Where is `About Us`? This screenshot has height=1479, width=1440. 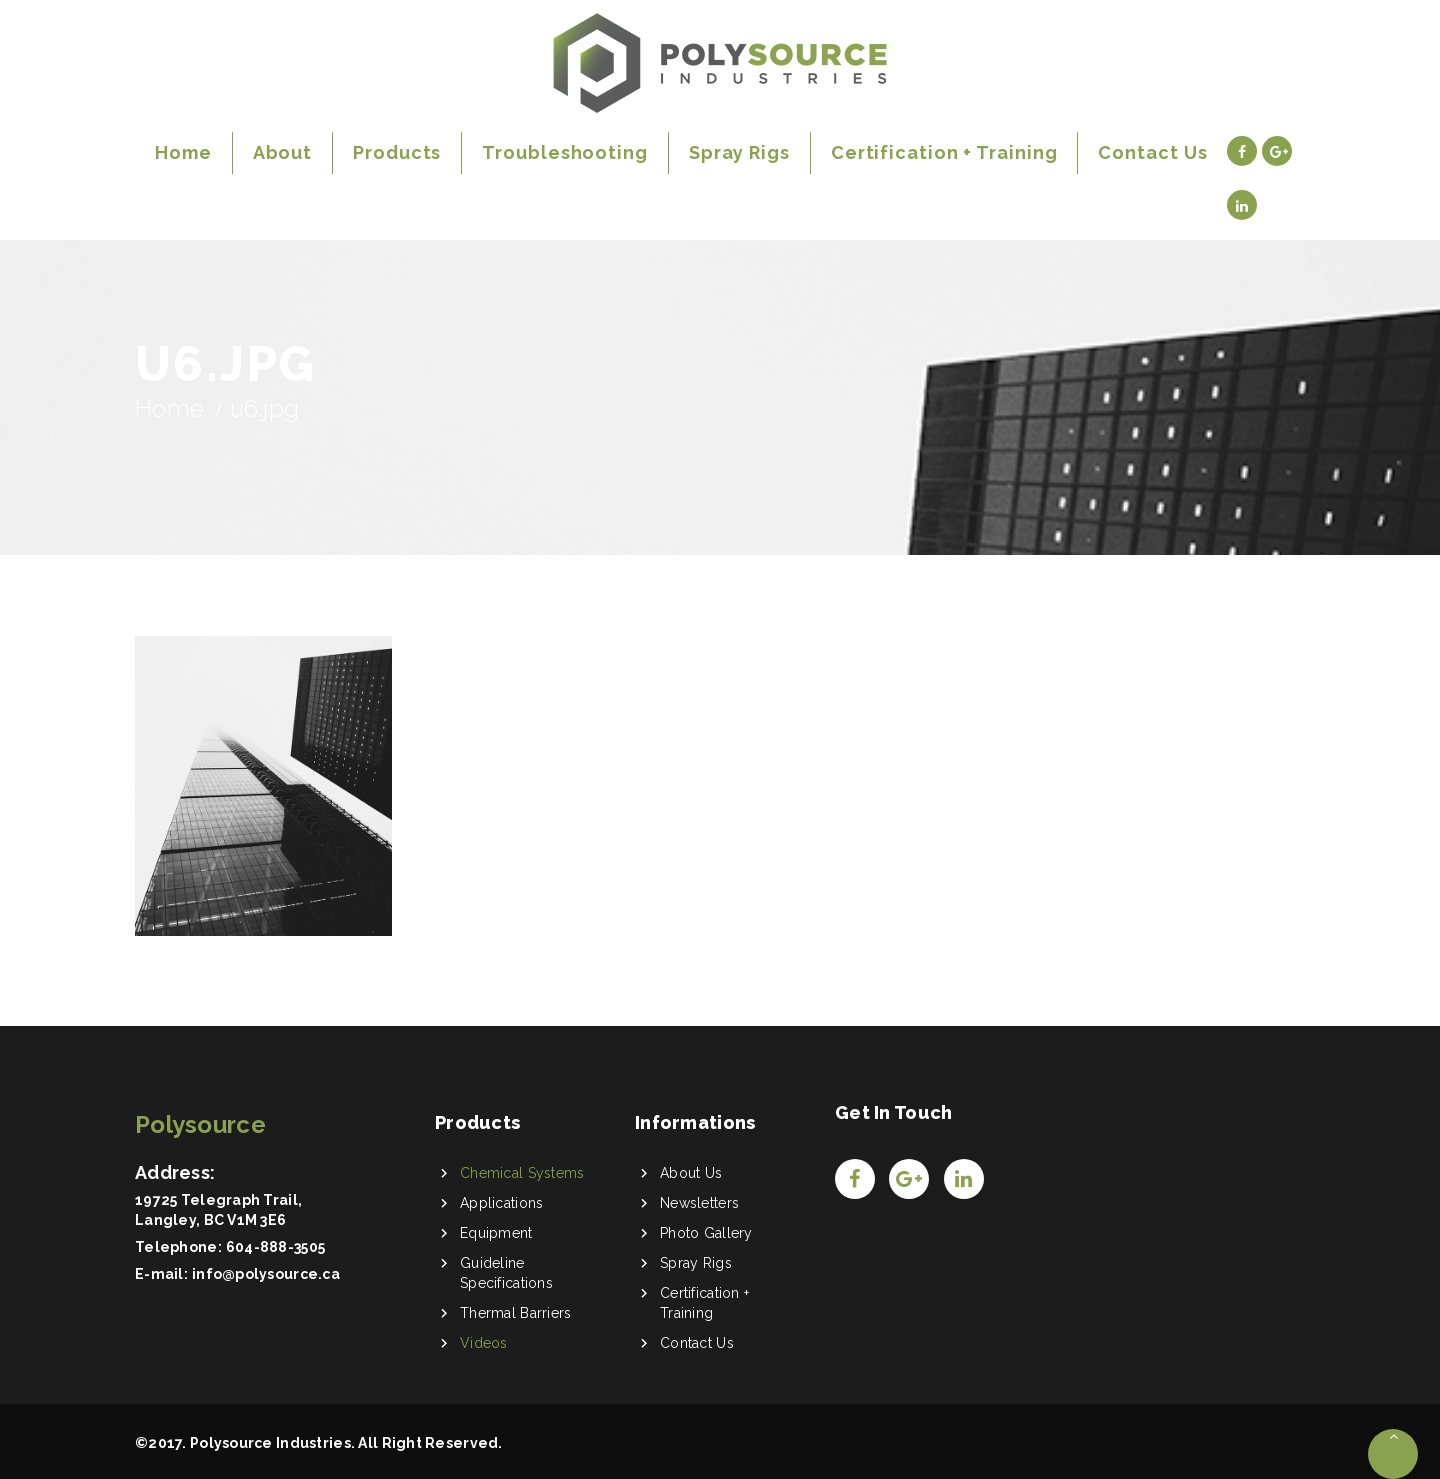 About Us is located at coordinates (691, 1173).